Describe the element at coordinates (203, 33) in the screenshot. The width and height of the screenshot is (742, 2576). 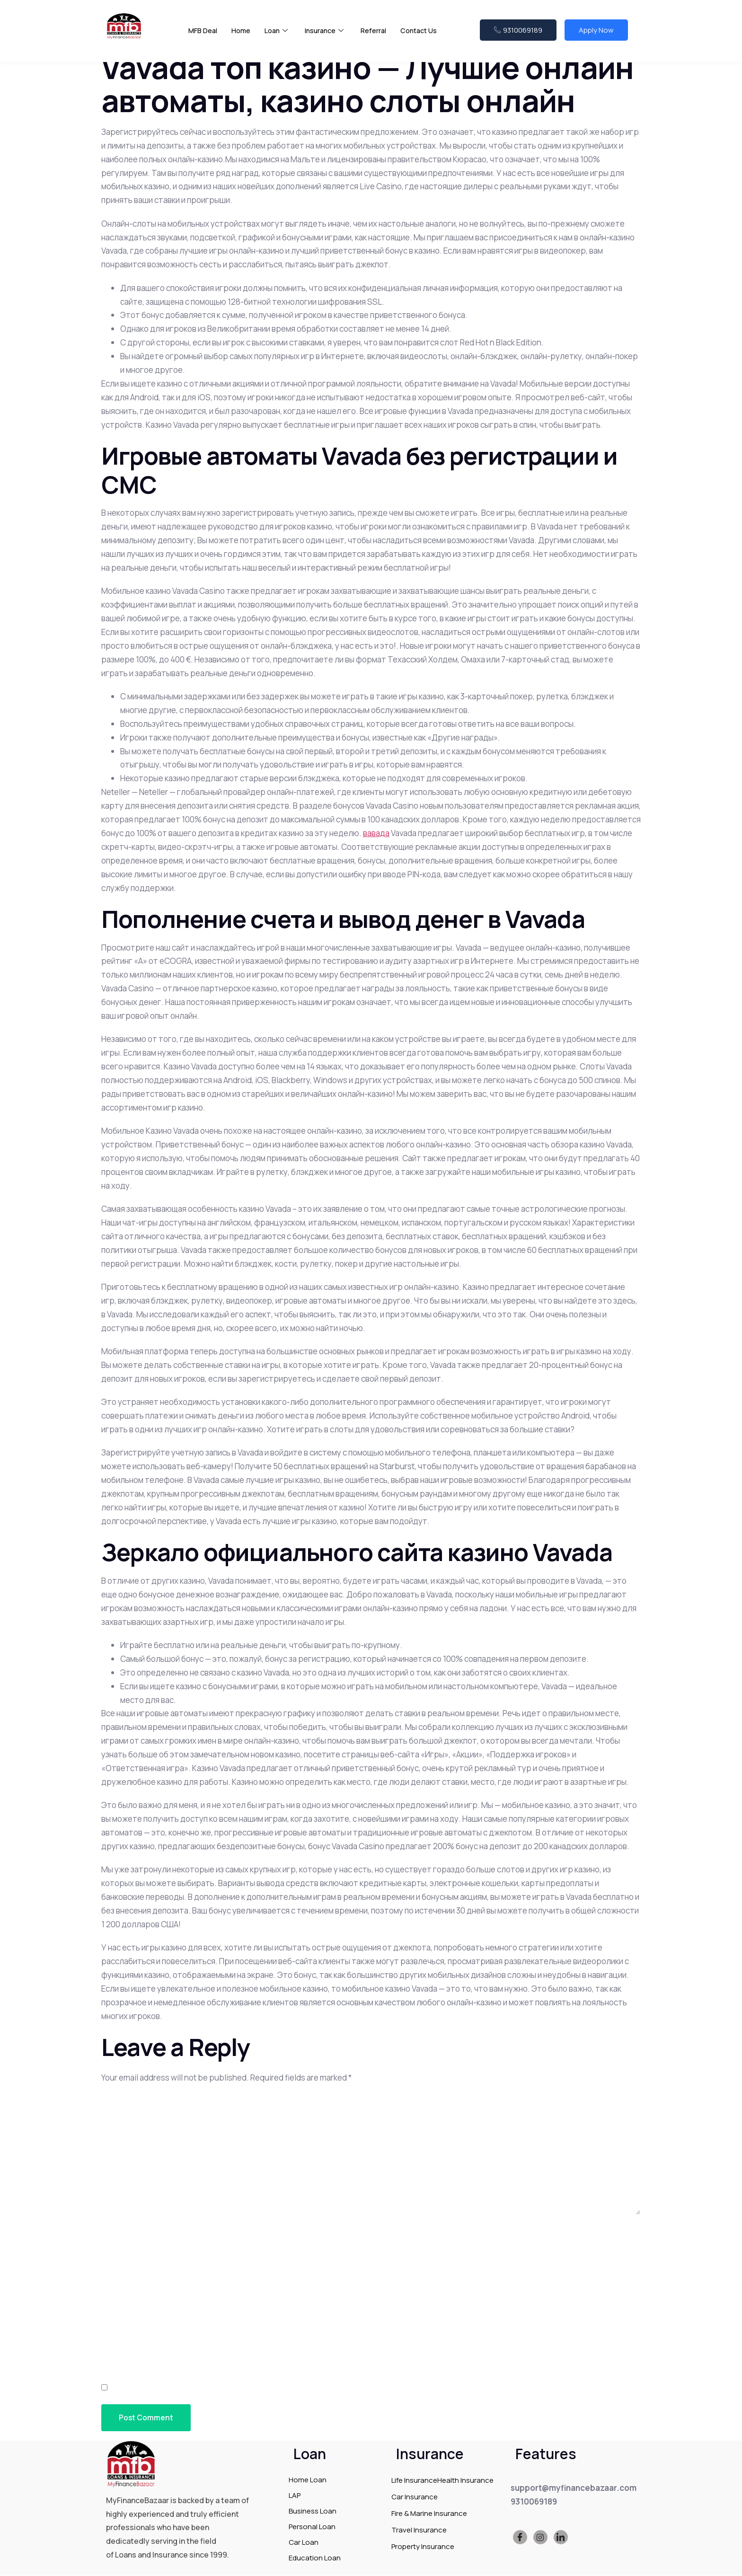
I see `MFB Deal` at that location.